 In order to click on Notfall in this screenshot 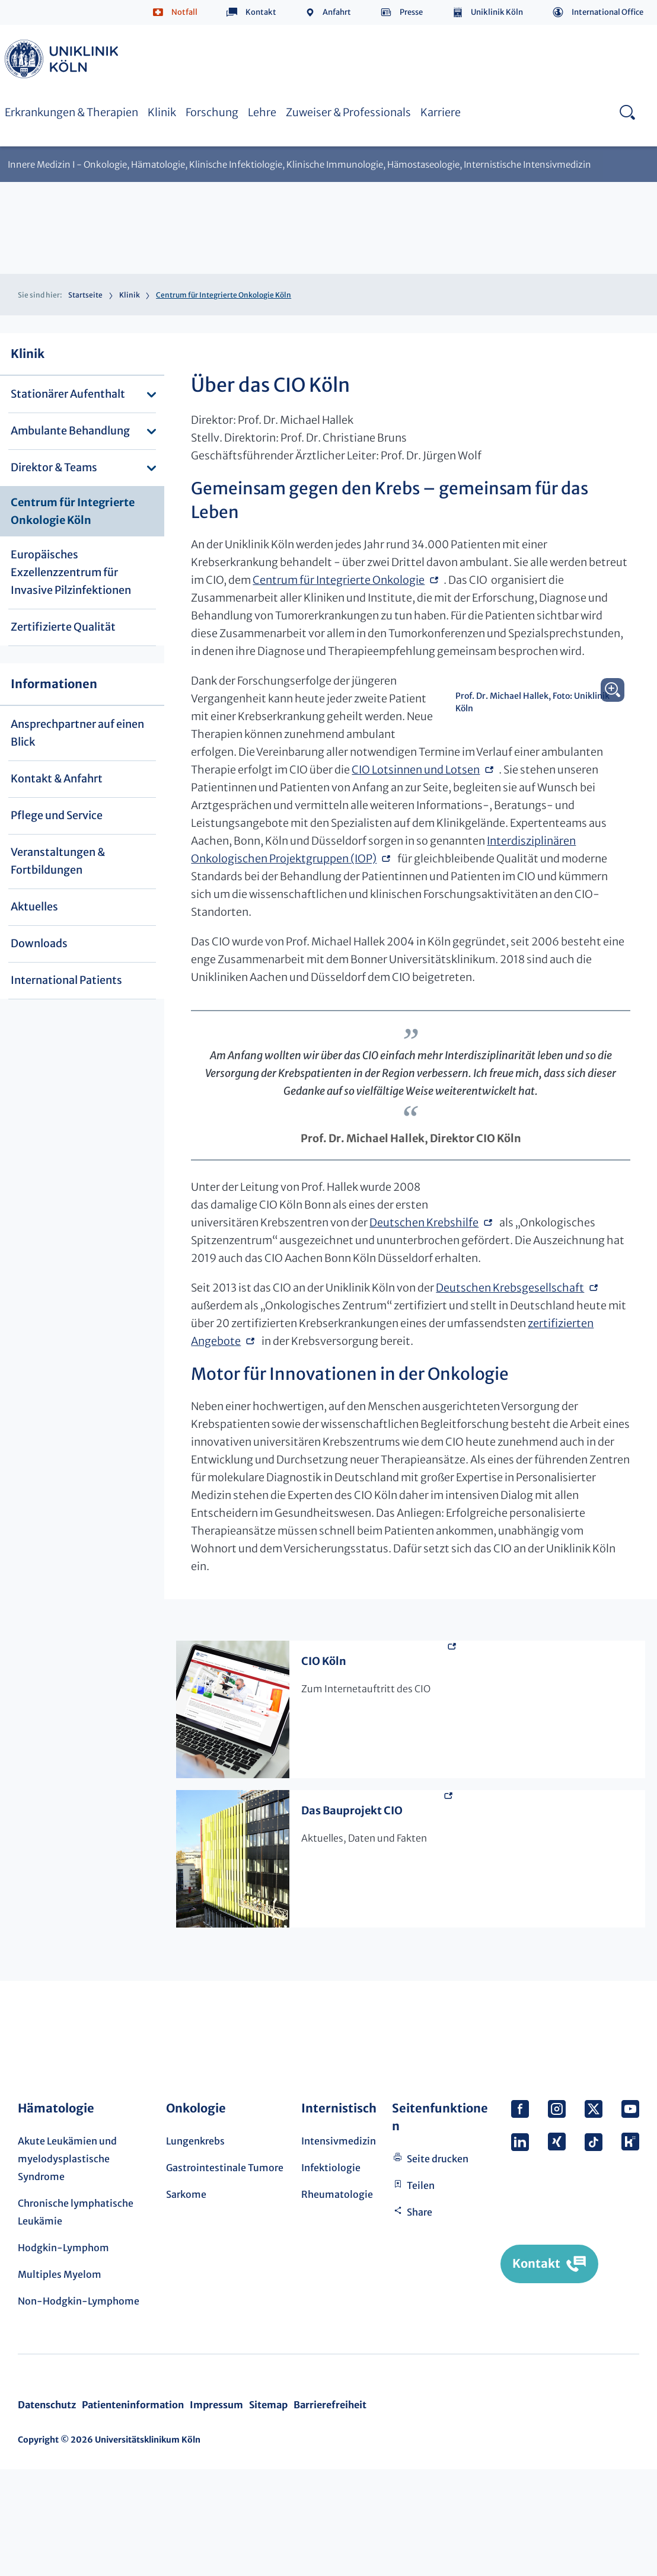, I will do `click(184, 12)`.